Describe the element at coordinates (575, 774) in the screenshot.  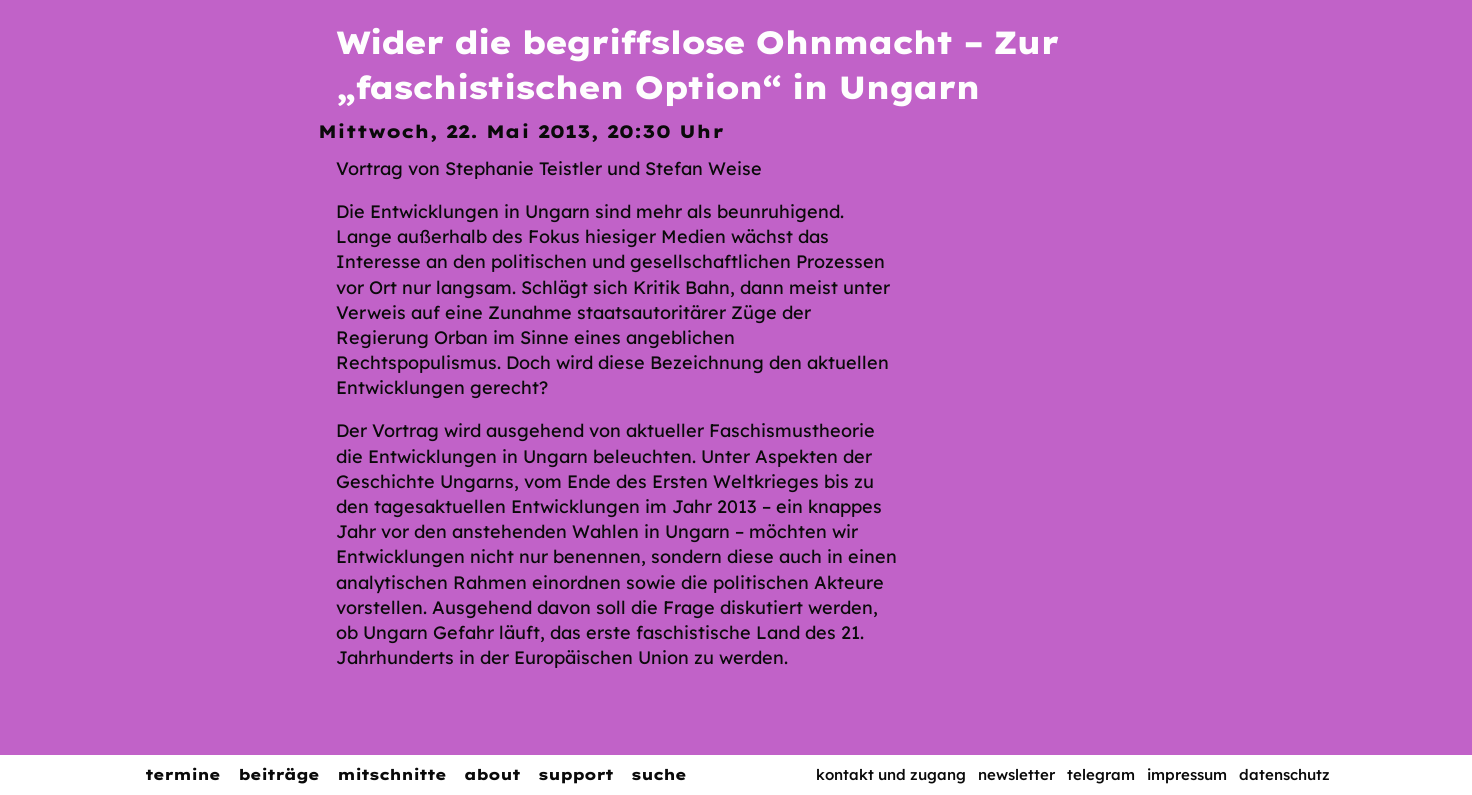
I see `Support` at that location.